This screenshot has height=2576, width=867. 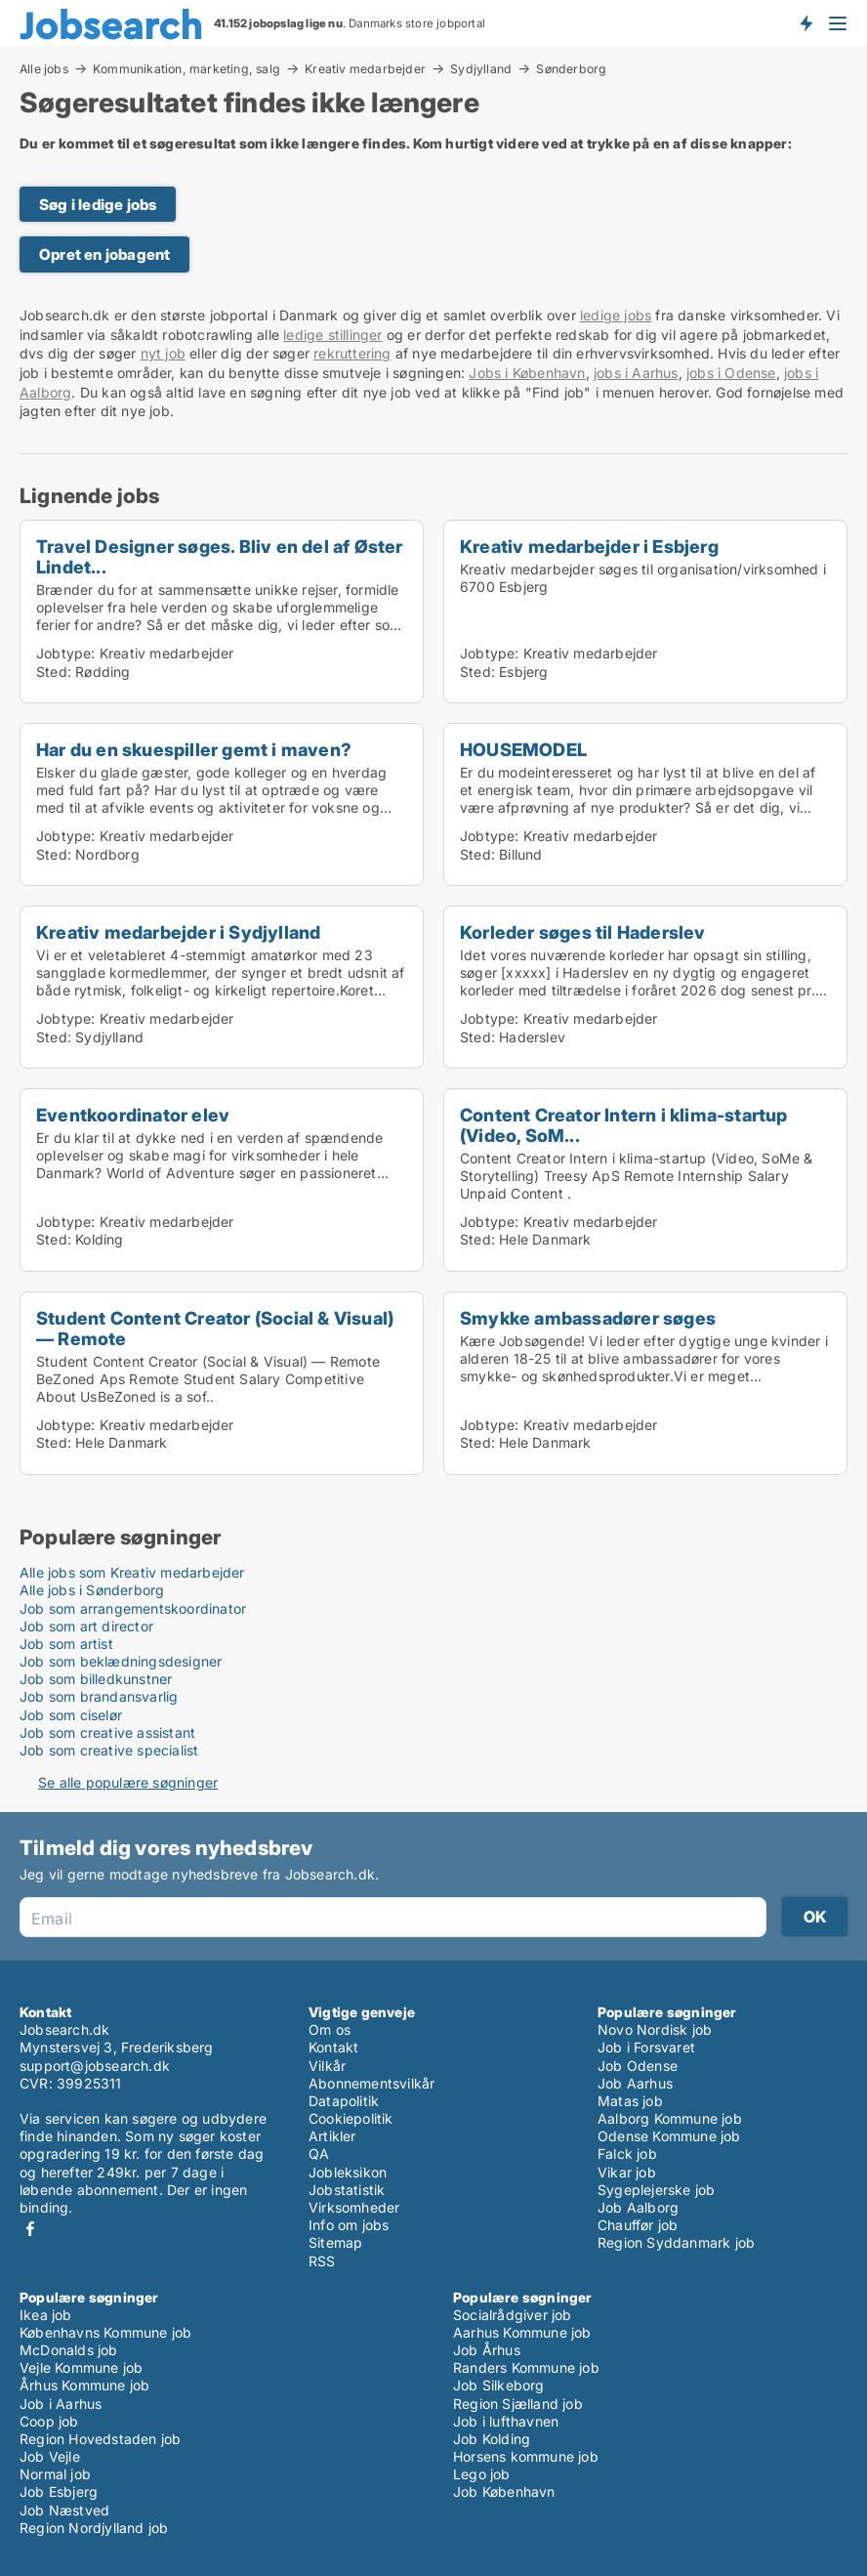 What do you see at coordinates (186, 68) in the screenshot?
I see `Kommunikation, marketing, salg` at bounding box center [186, 68].